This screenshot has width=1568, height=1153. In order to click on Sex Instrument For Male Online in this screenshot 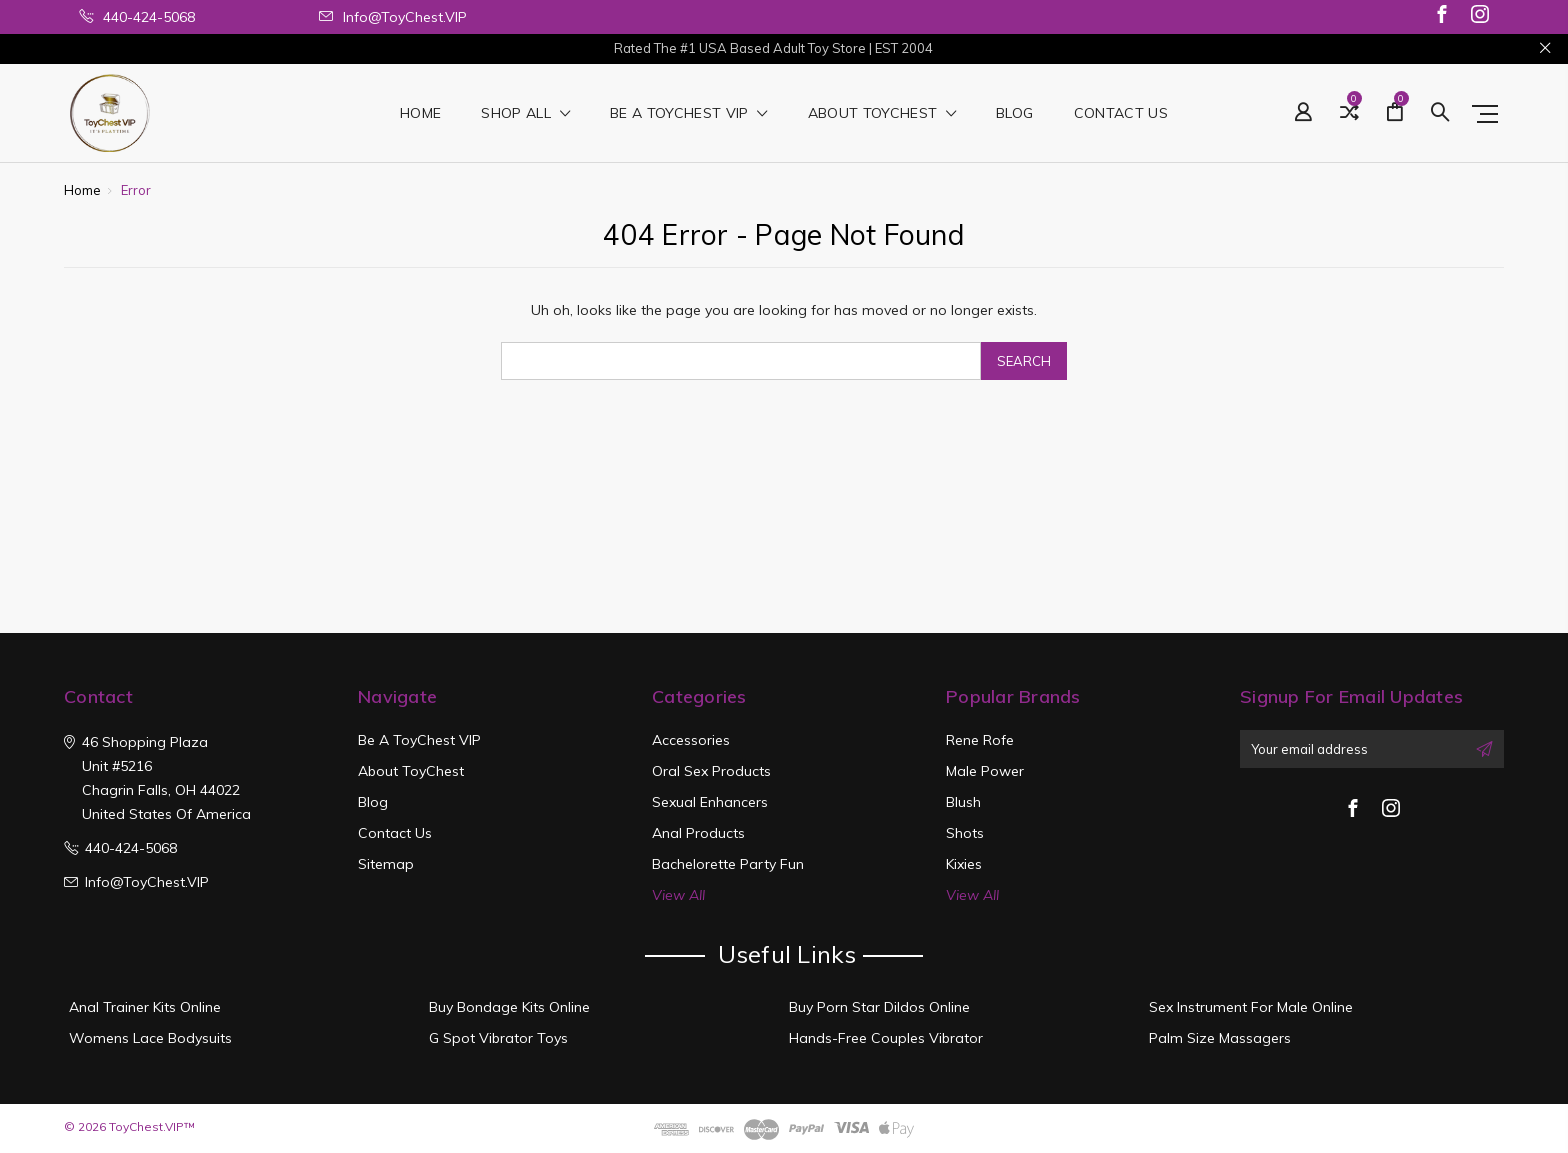, I will do `click(1251, 1007)`.